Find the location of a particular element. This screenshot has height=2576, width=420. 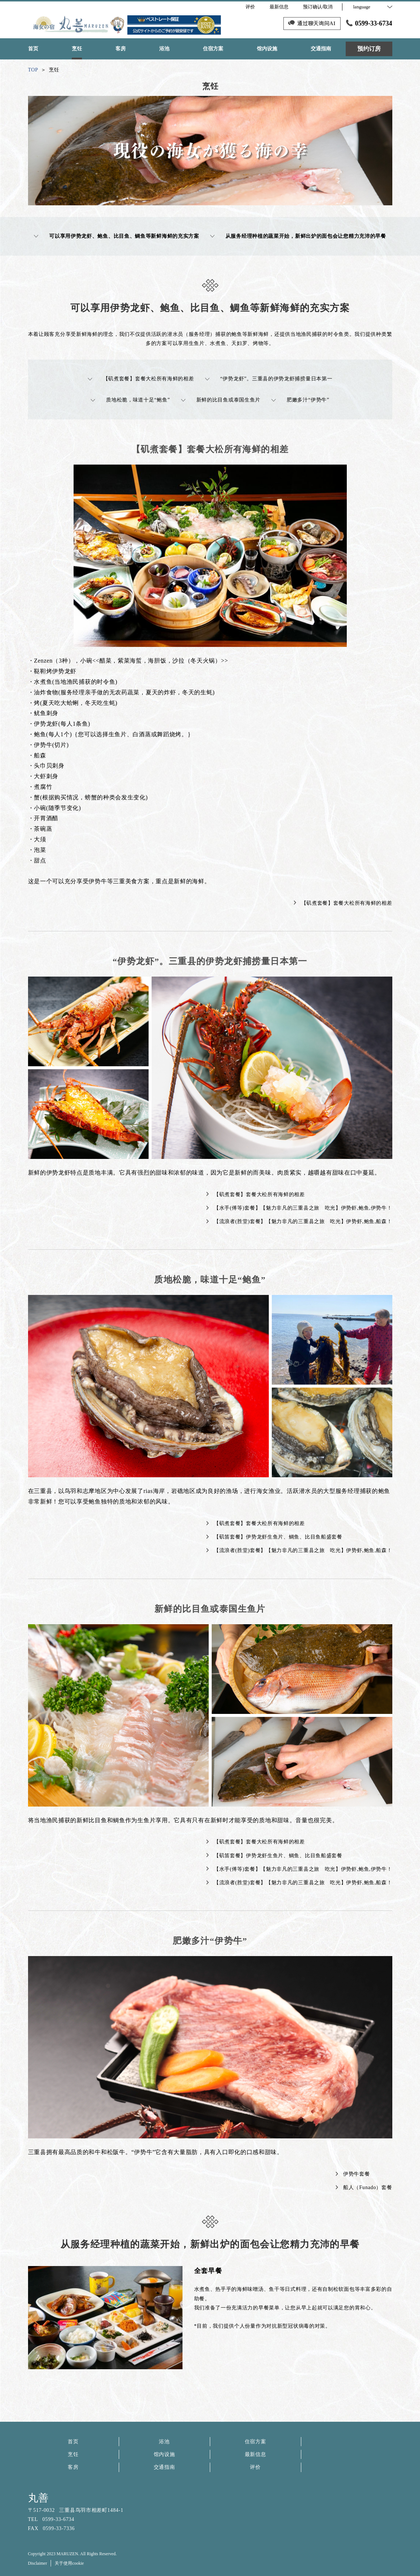

丸善 is located at coordinates (38, 2497).